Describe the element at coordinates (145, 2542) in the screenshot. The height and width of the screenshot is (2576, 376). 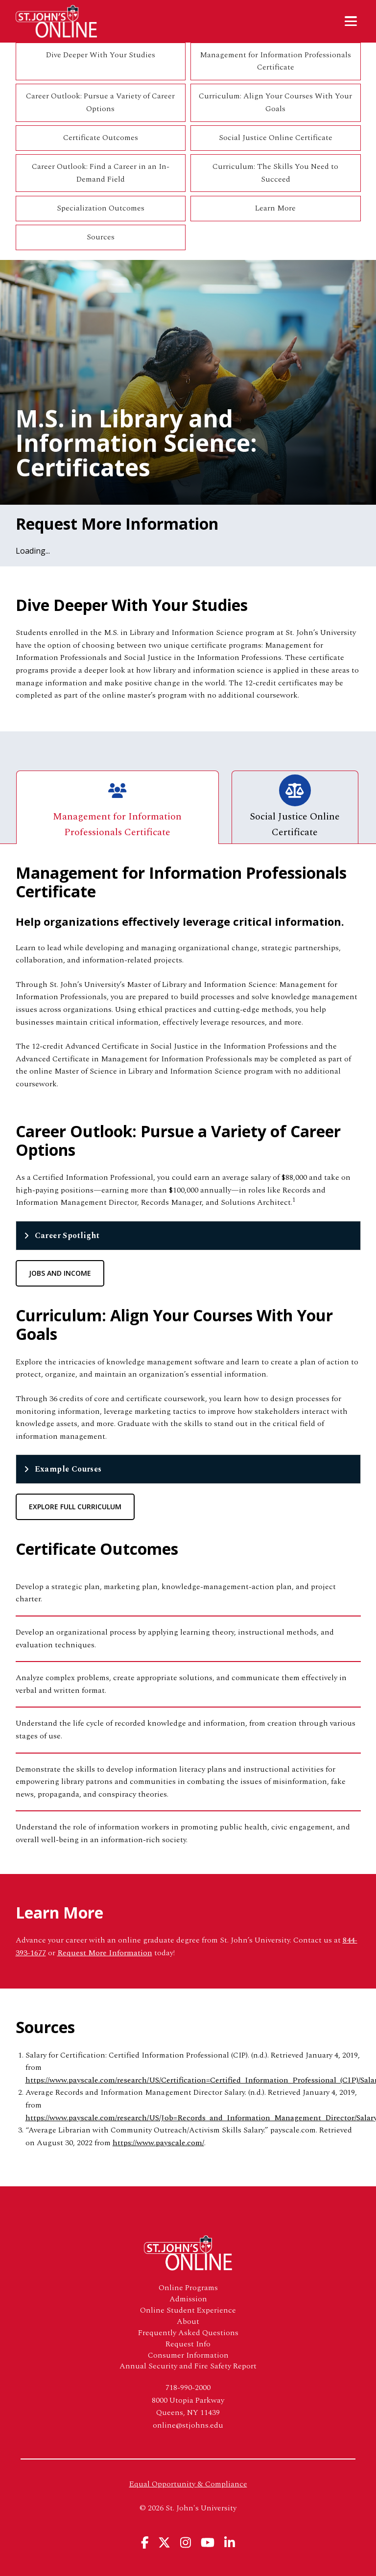
I see `[View St. John's University's Facebook Page]` at that location.